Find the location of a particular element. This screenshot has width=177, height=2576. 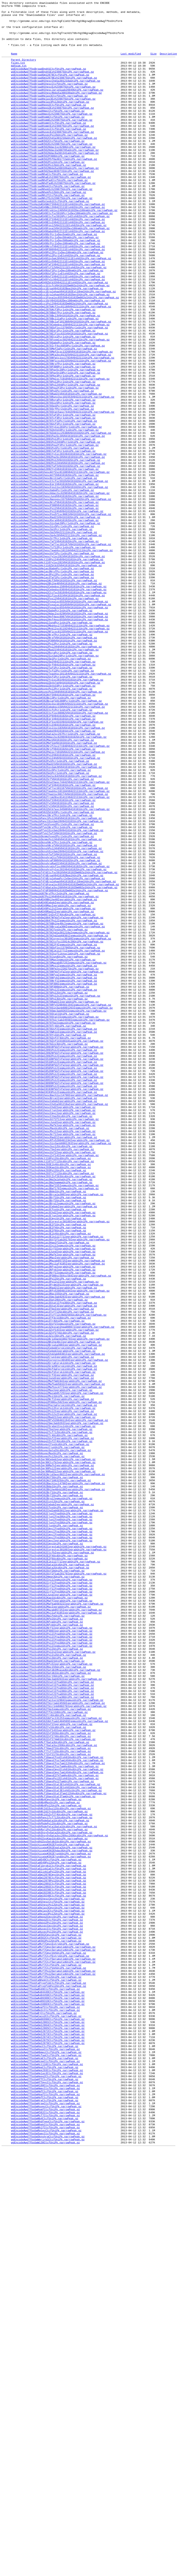

wgEncodeAwgTfbsSydhHelas3Stat3IggrabUniPk.narrowPeak.gz is located at coordinates (54, 1566).